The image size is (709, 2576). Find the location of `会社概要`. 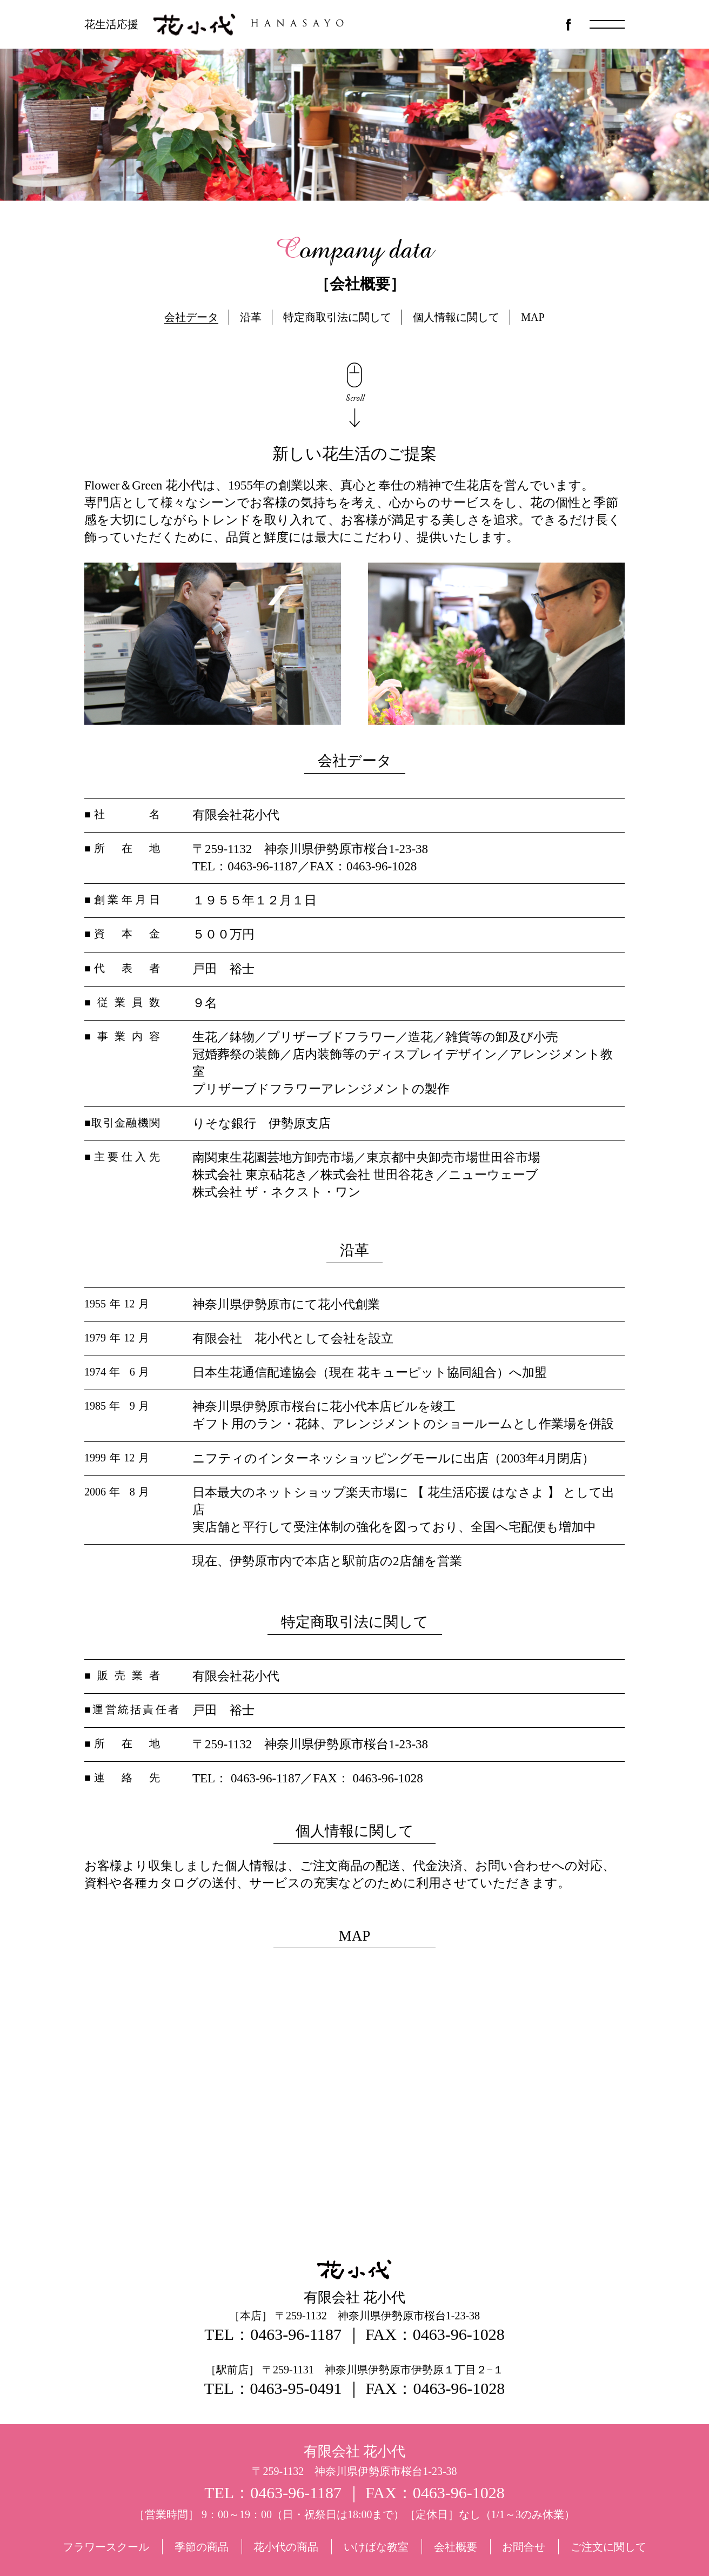

会社概要 is located at coordinates (455, 2547).